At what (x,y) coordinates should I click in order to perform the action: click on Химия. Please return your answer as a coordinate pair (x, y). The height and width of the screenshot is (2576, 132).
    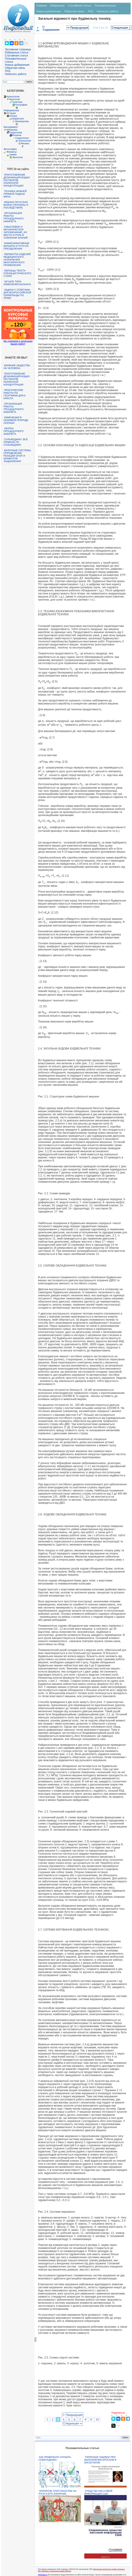
    Looking at the image, I should click on (13, 154).